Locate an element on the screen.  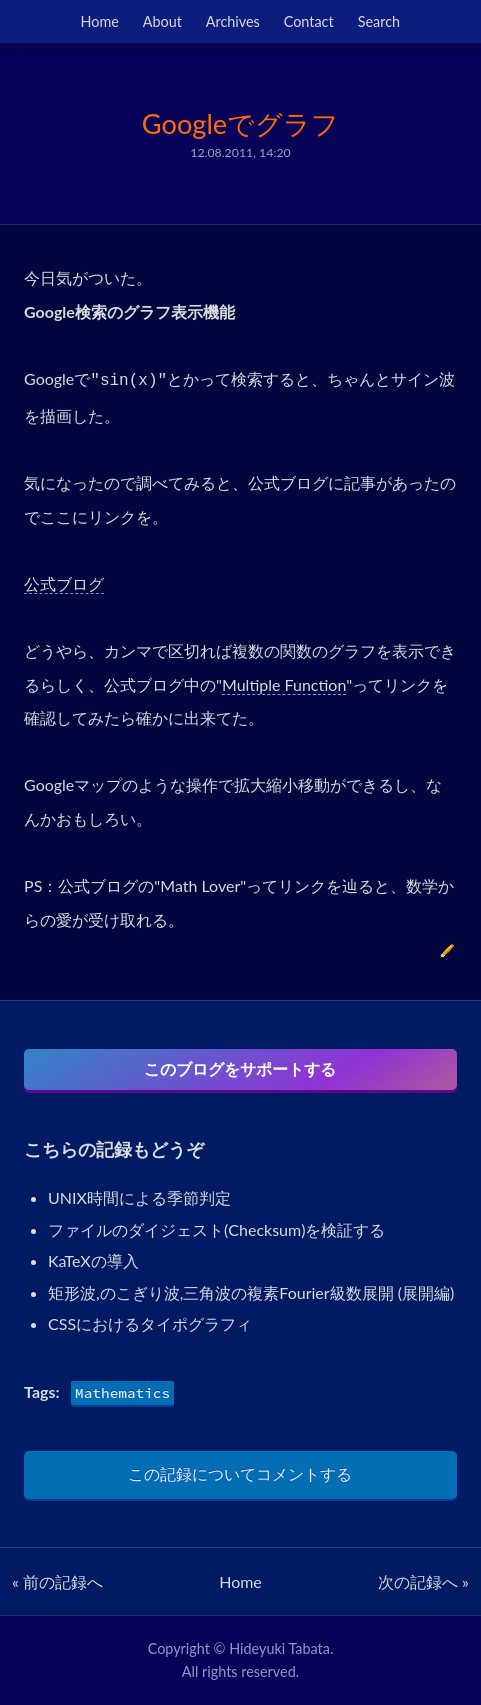
Search is located at coordinates (379, 21).